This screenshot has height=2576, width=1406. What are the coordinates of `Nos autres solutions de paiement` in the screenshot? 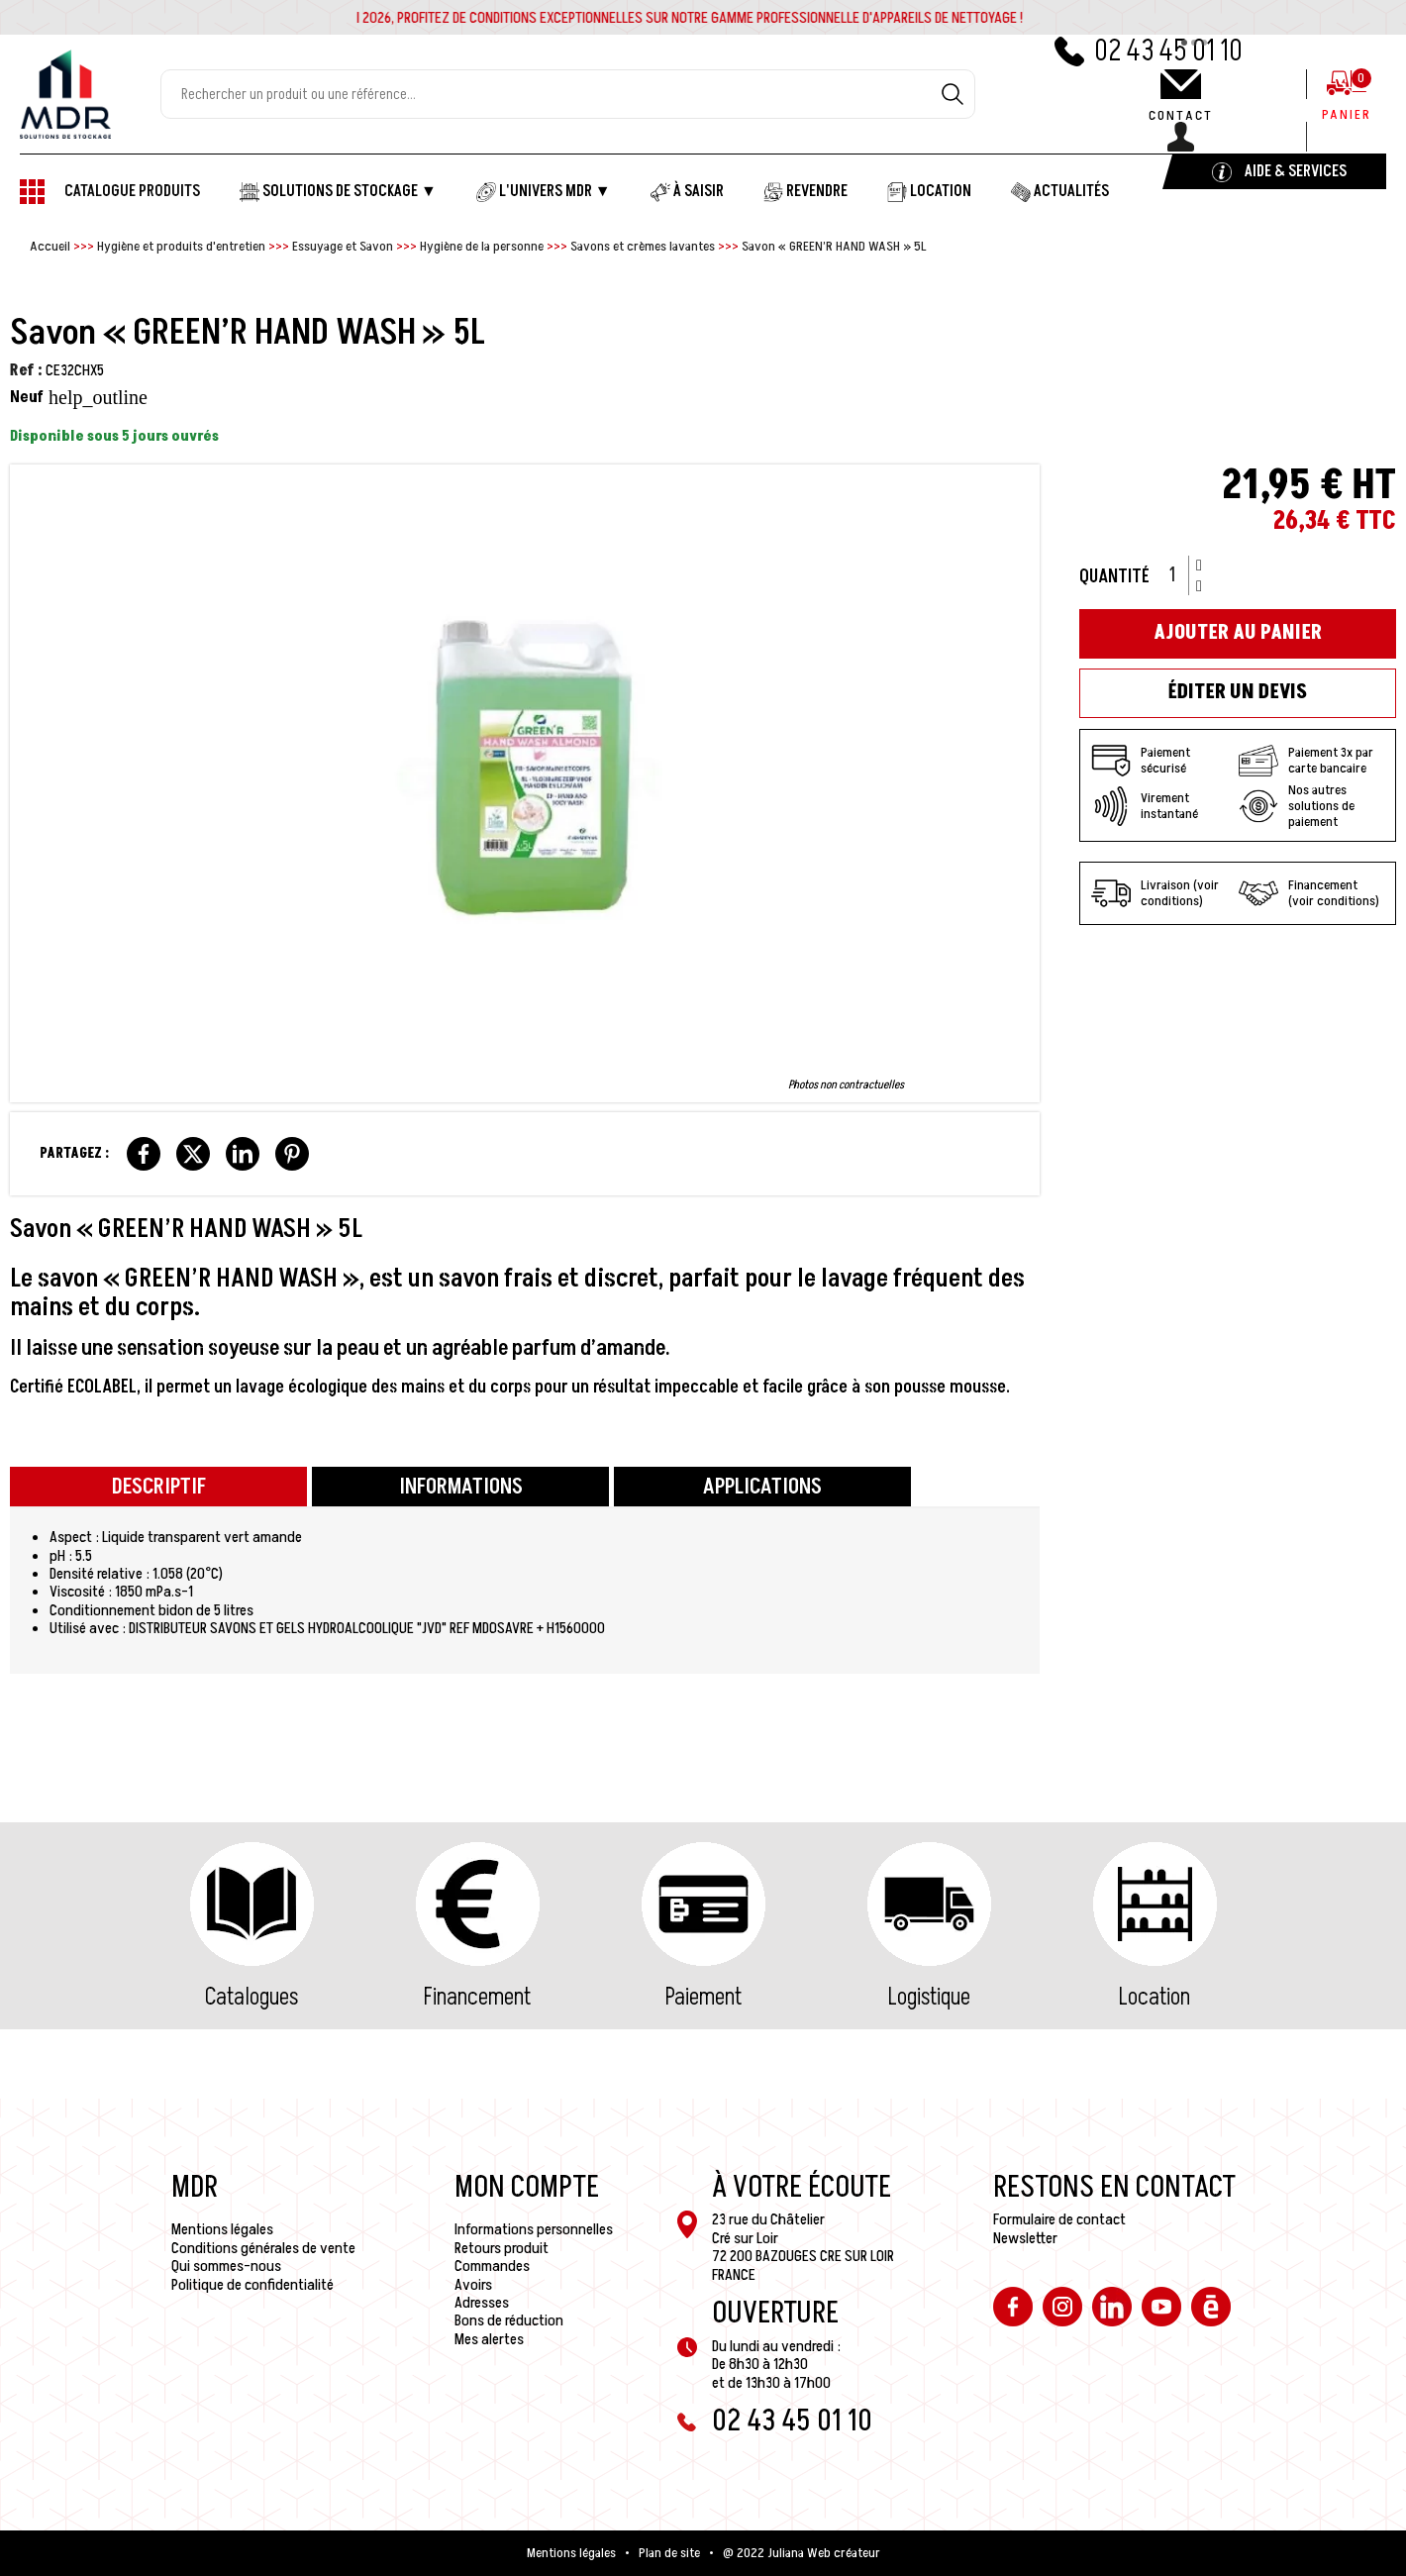 It's located at (1297, 806).